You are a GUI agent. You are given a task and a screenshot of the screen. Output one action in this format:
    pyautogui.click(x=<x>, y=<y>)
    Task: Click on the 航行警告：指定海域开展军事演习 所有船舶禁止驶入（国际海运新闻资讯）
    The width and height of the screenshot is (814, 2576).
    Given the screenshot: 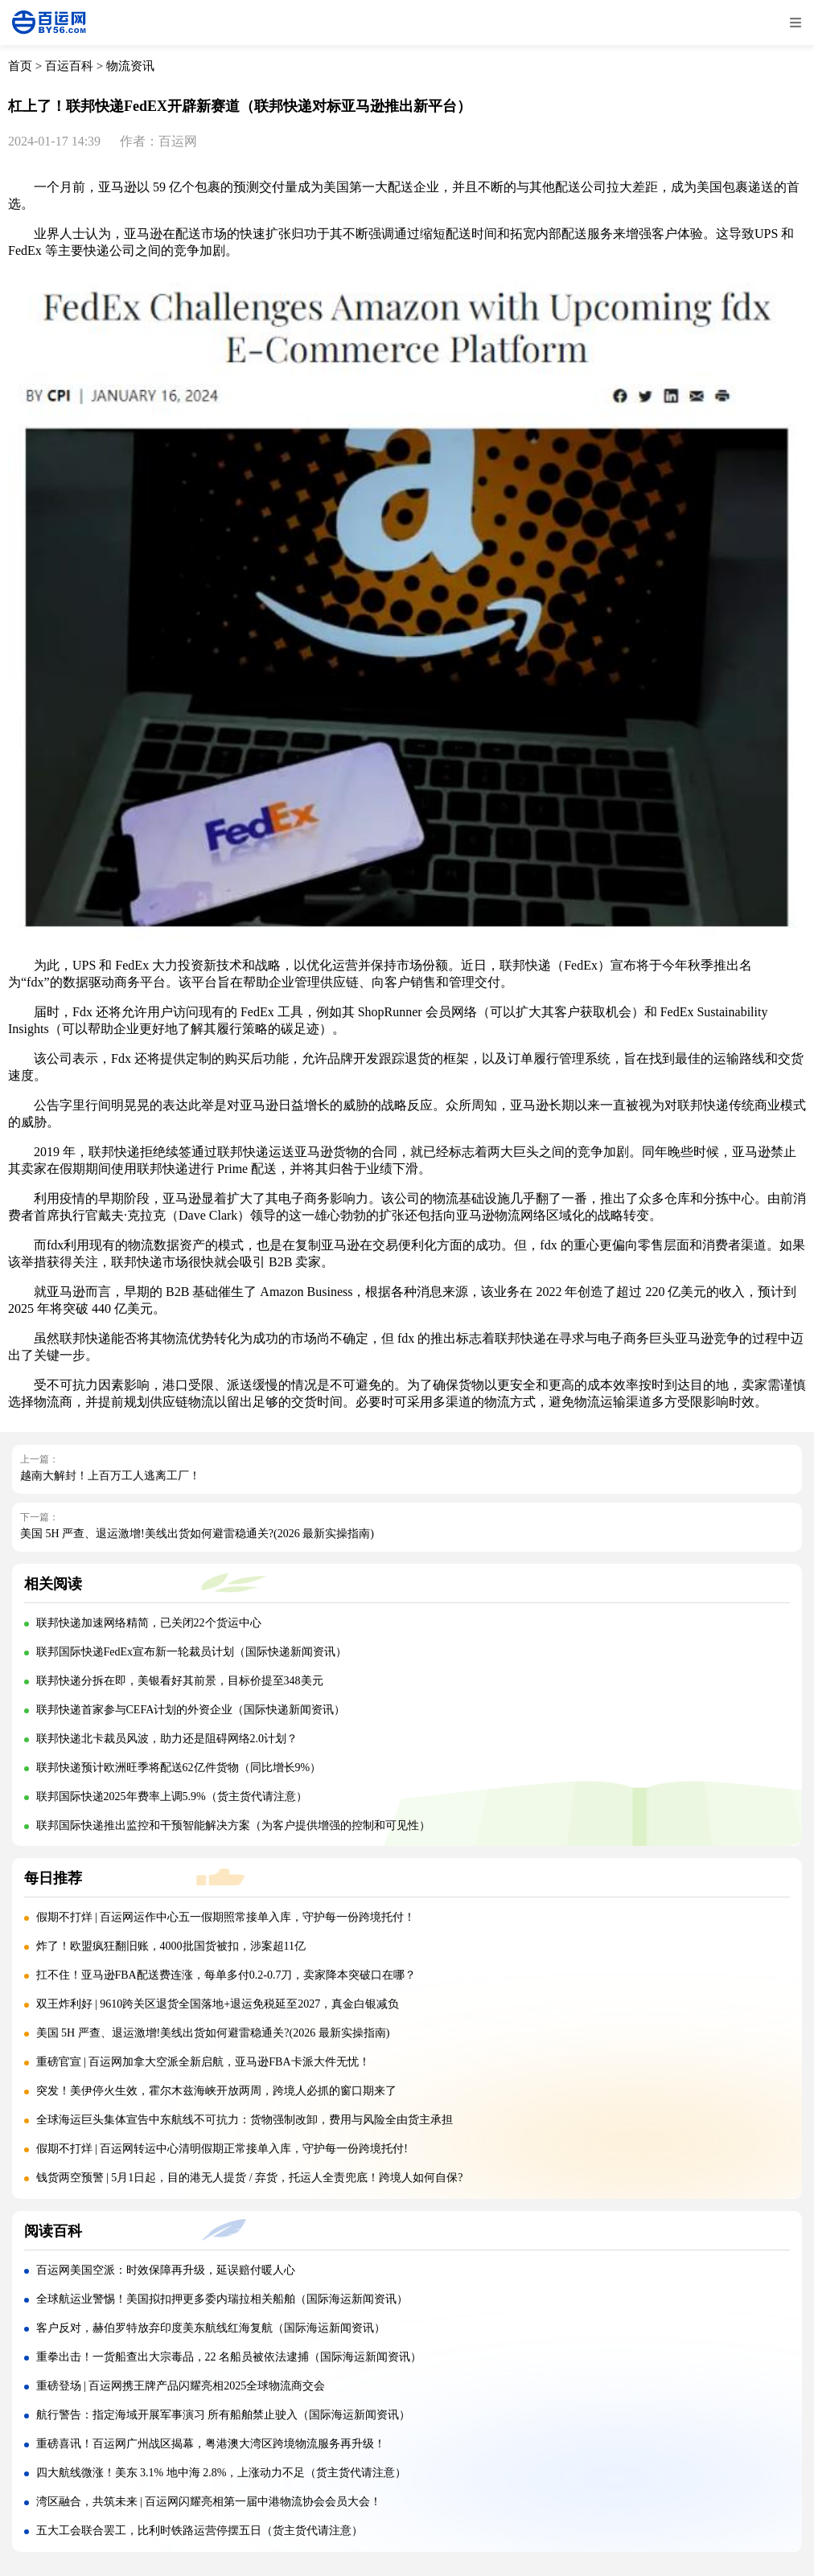 What is the action you would take?
    pyautogui.click(x=223, y=2415)
    